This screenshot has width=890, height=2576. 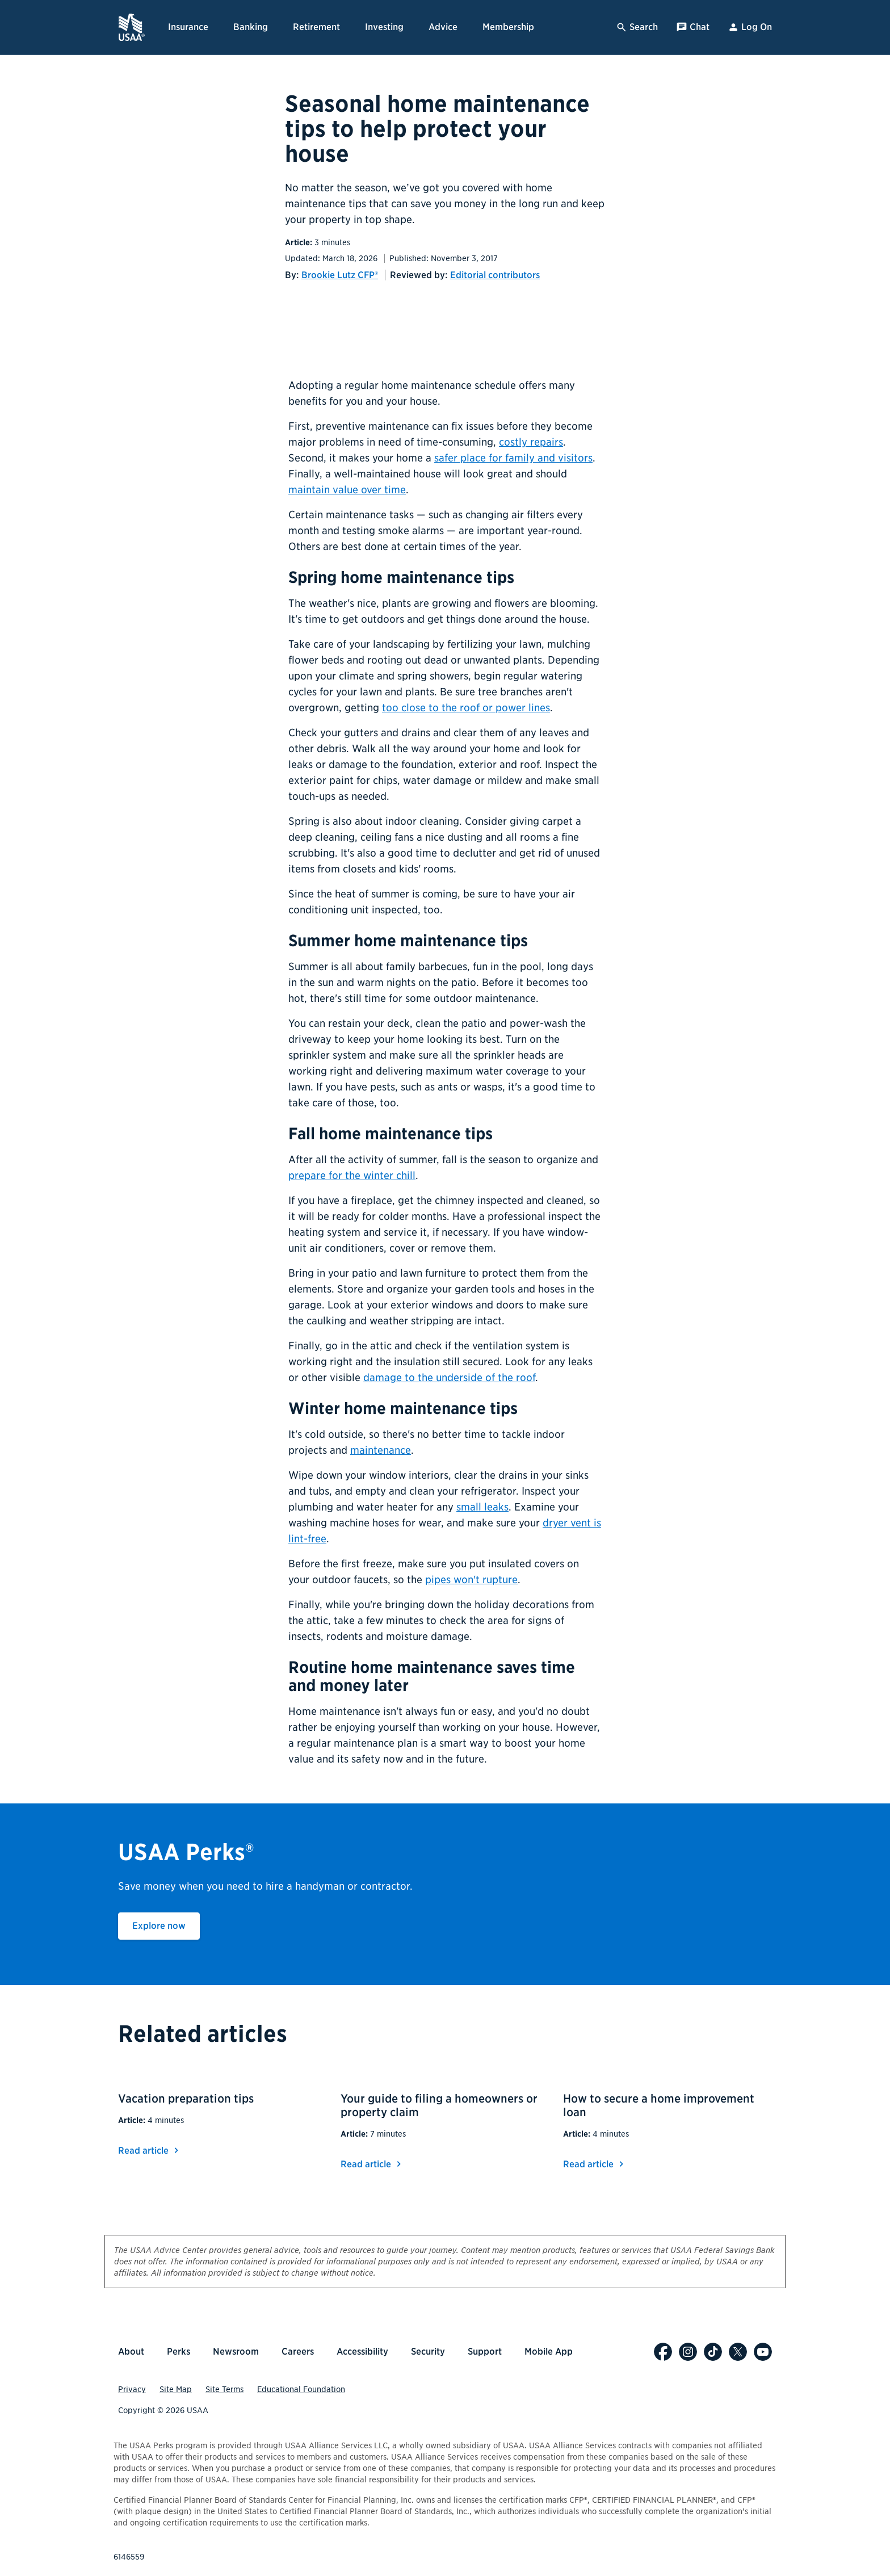 I want to click on Newsroom, so click(x=236, y=2351).